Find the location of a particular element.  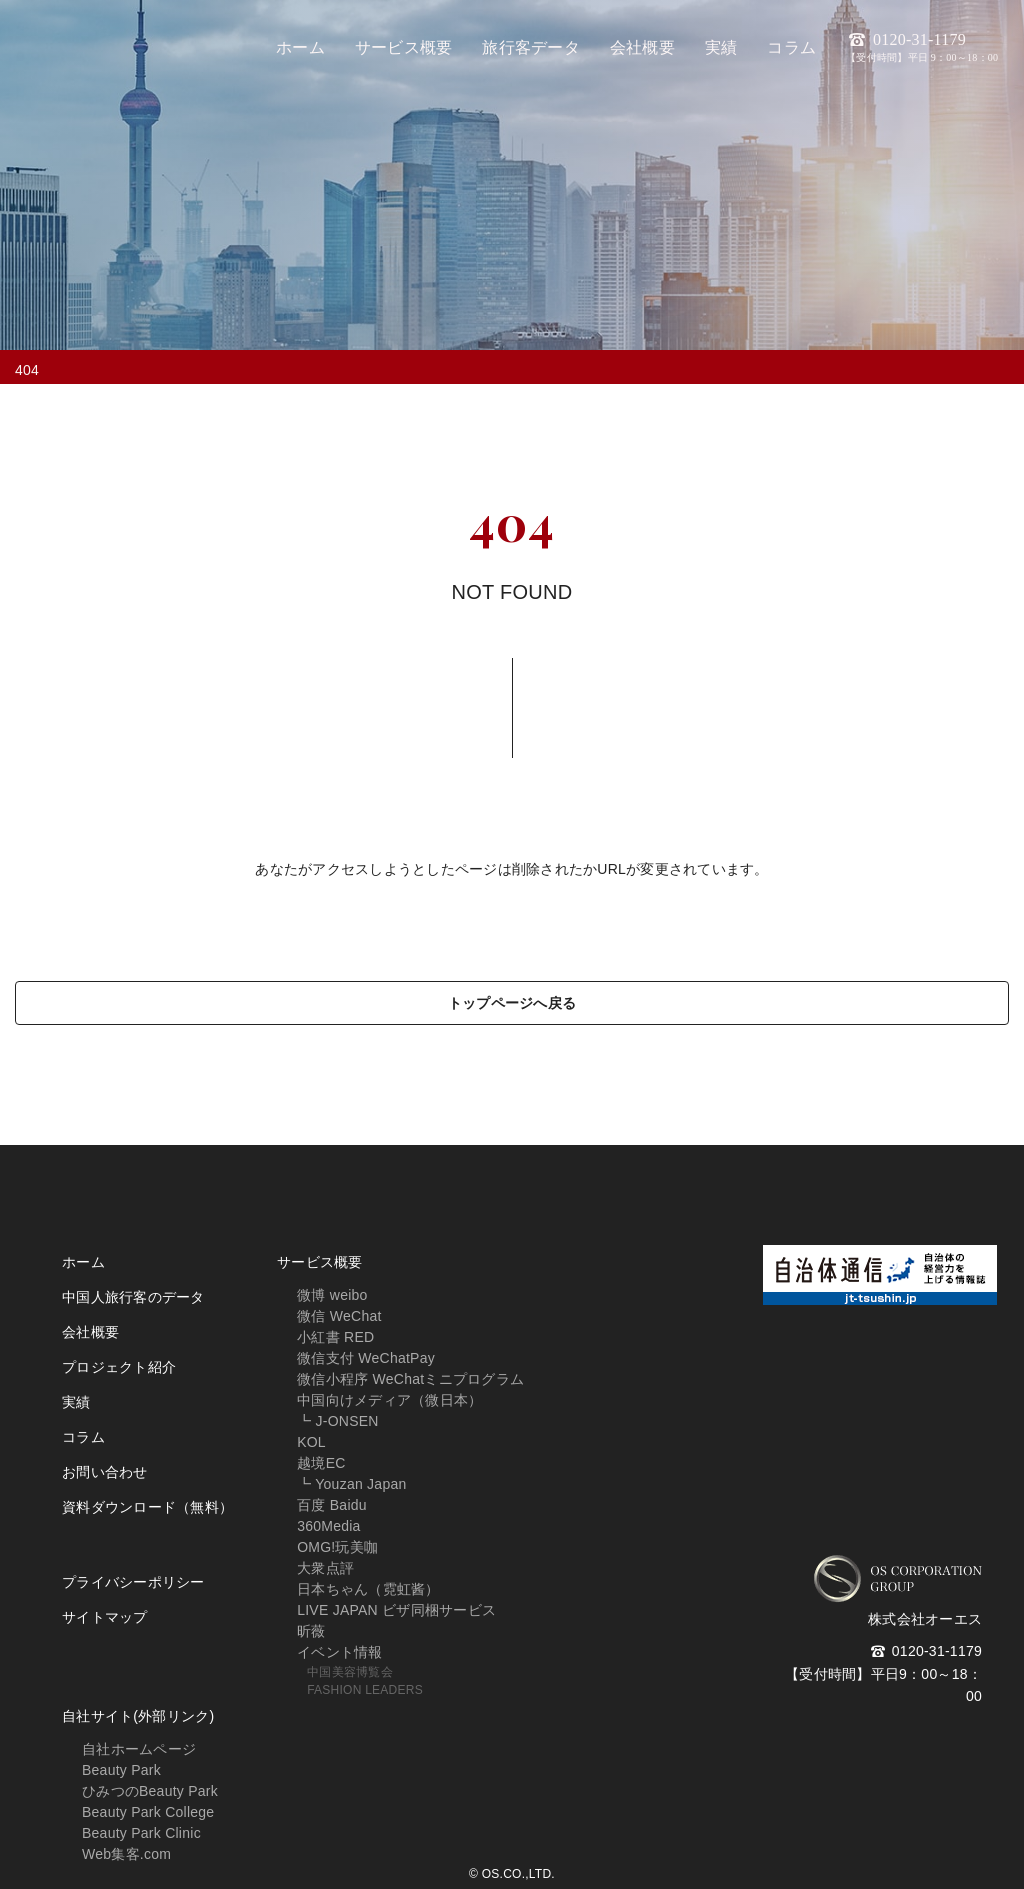

お問い合わせ is located at coordinates (105, 1472).